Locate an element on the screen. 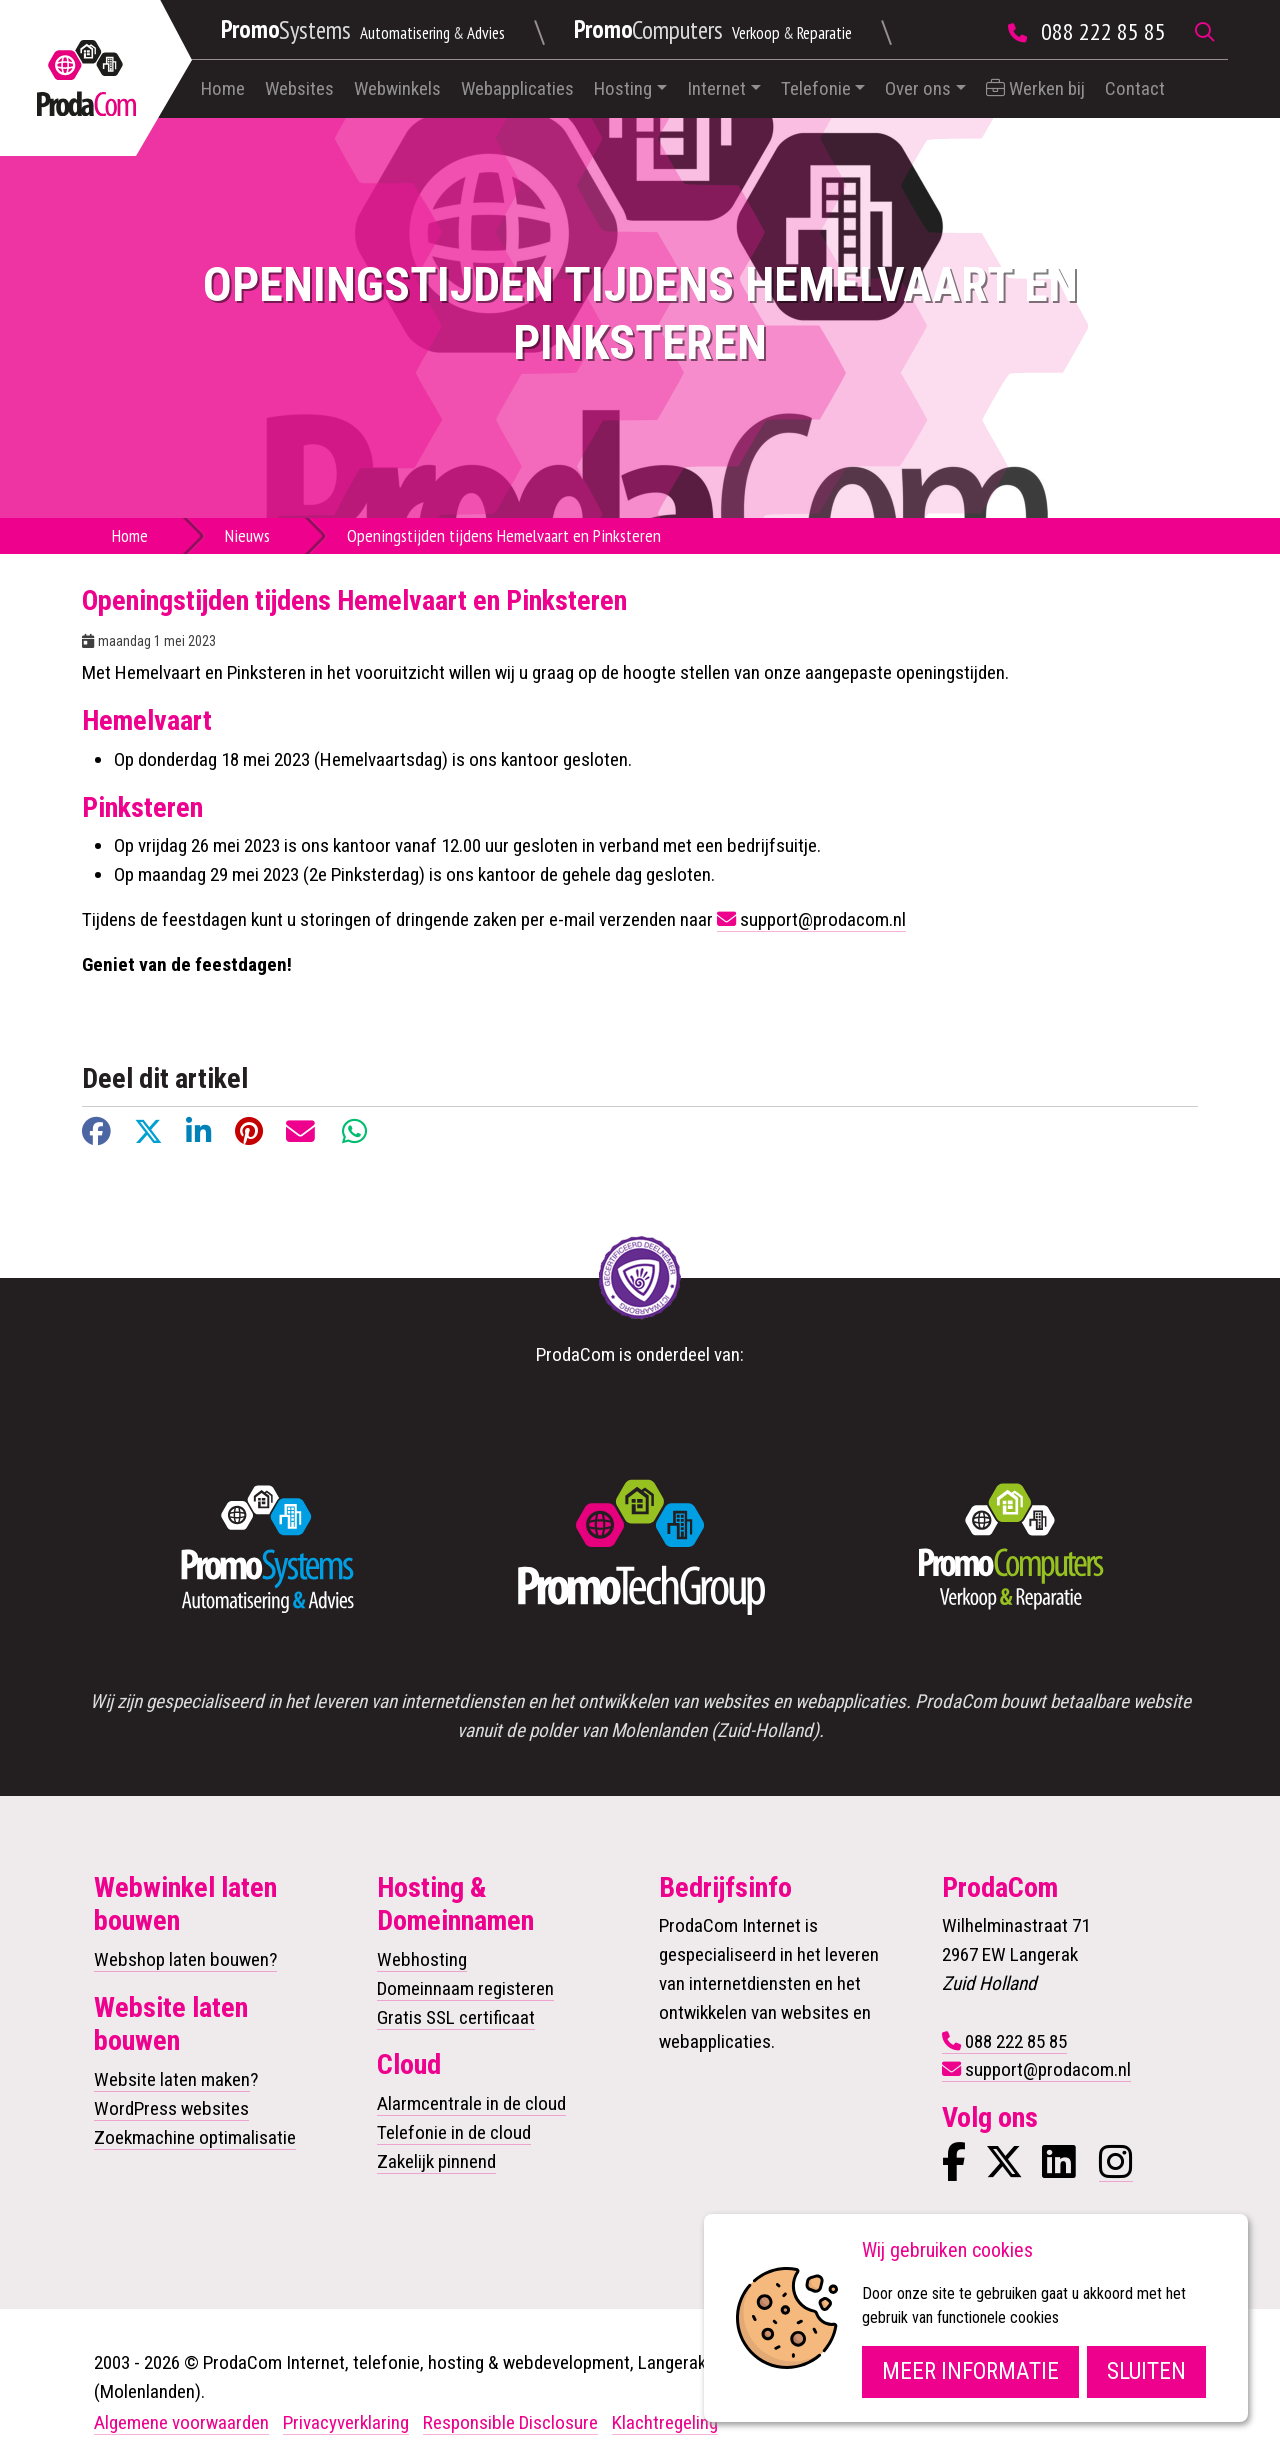 Image resolution: width=1280 pixels, height=2454 pixels. Domeinnaam registeren is located at coordinates (465, 1988).